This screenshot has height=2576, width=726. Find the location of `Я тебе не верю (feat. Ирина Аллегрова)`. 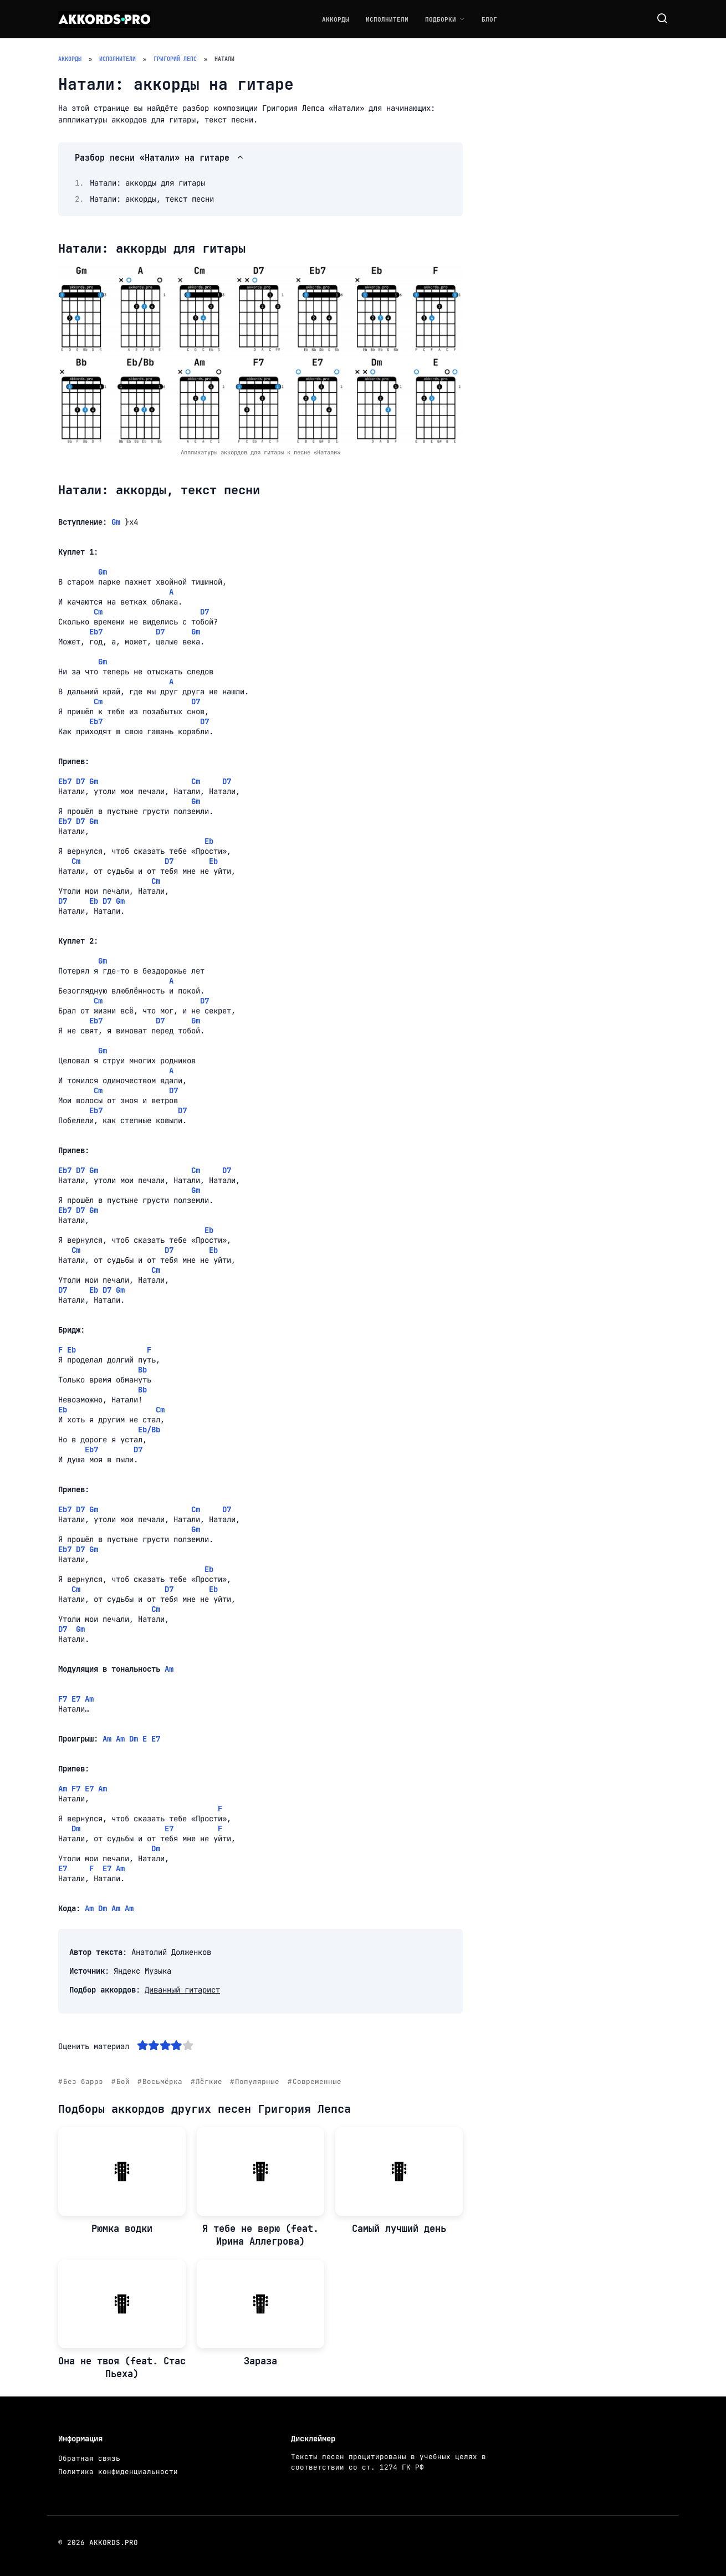

Я тебе не верю (feat. Ирина Аллегрова) is located at coordinates (260, 2235).